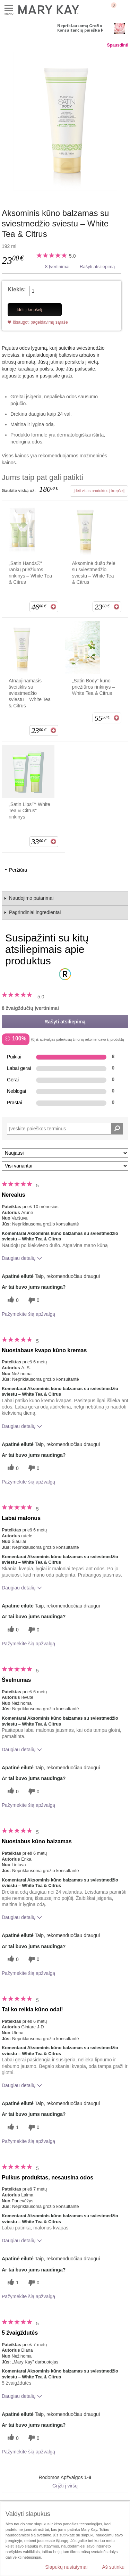 The image size is (130, 2576). Describe the element at coordinates (65, 121) in the screenshot. I see `[Aksominis kūno balzamas su sviestmedžio sviestu – White Tea & Citrus]` at that location.